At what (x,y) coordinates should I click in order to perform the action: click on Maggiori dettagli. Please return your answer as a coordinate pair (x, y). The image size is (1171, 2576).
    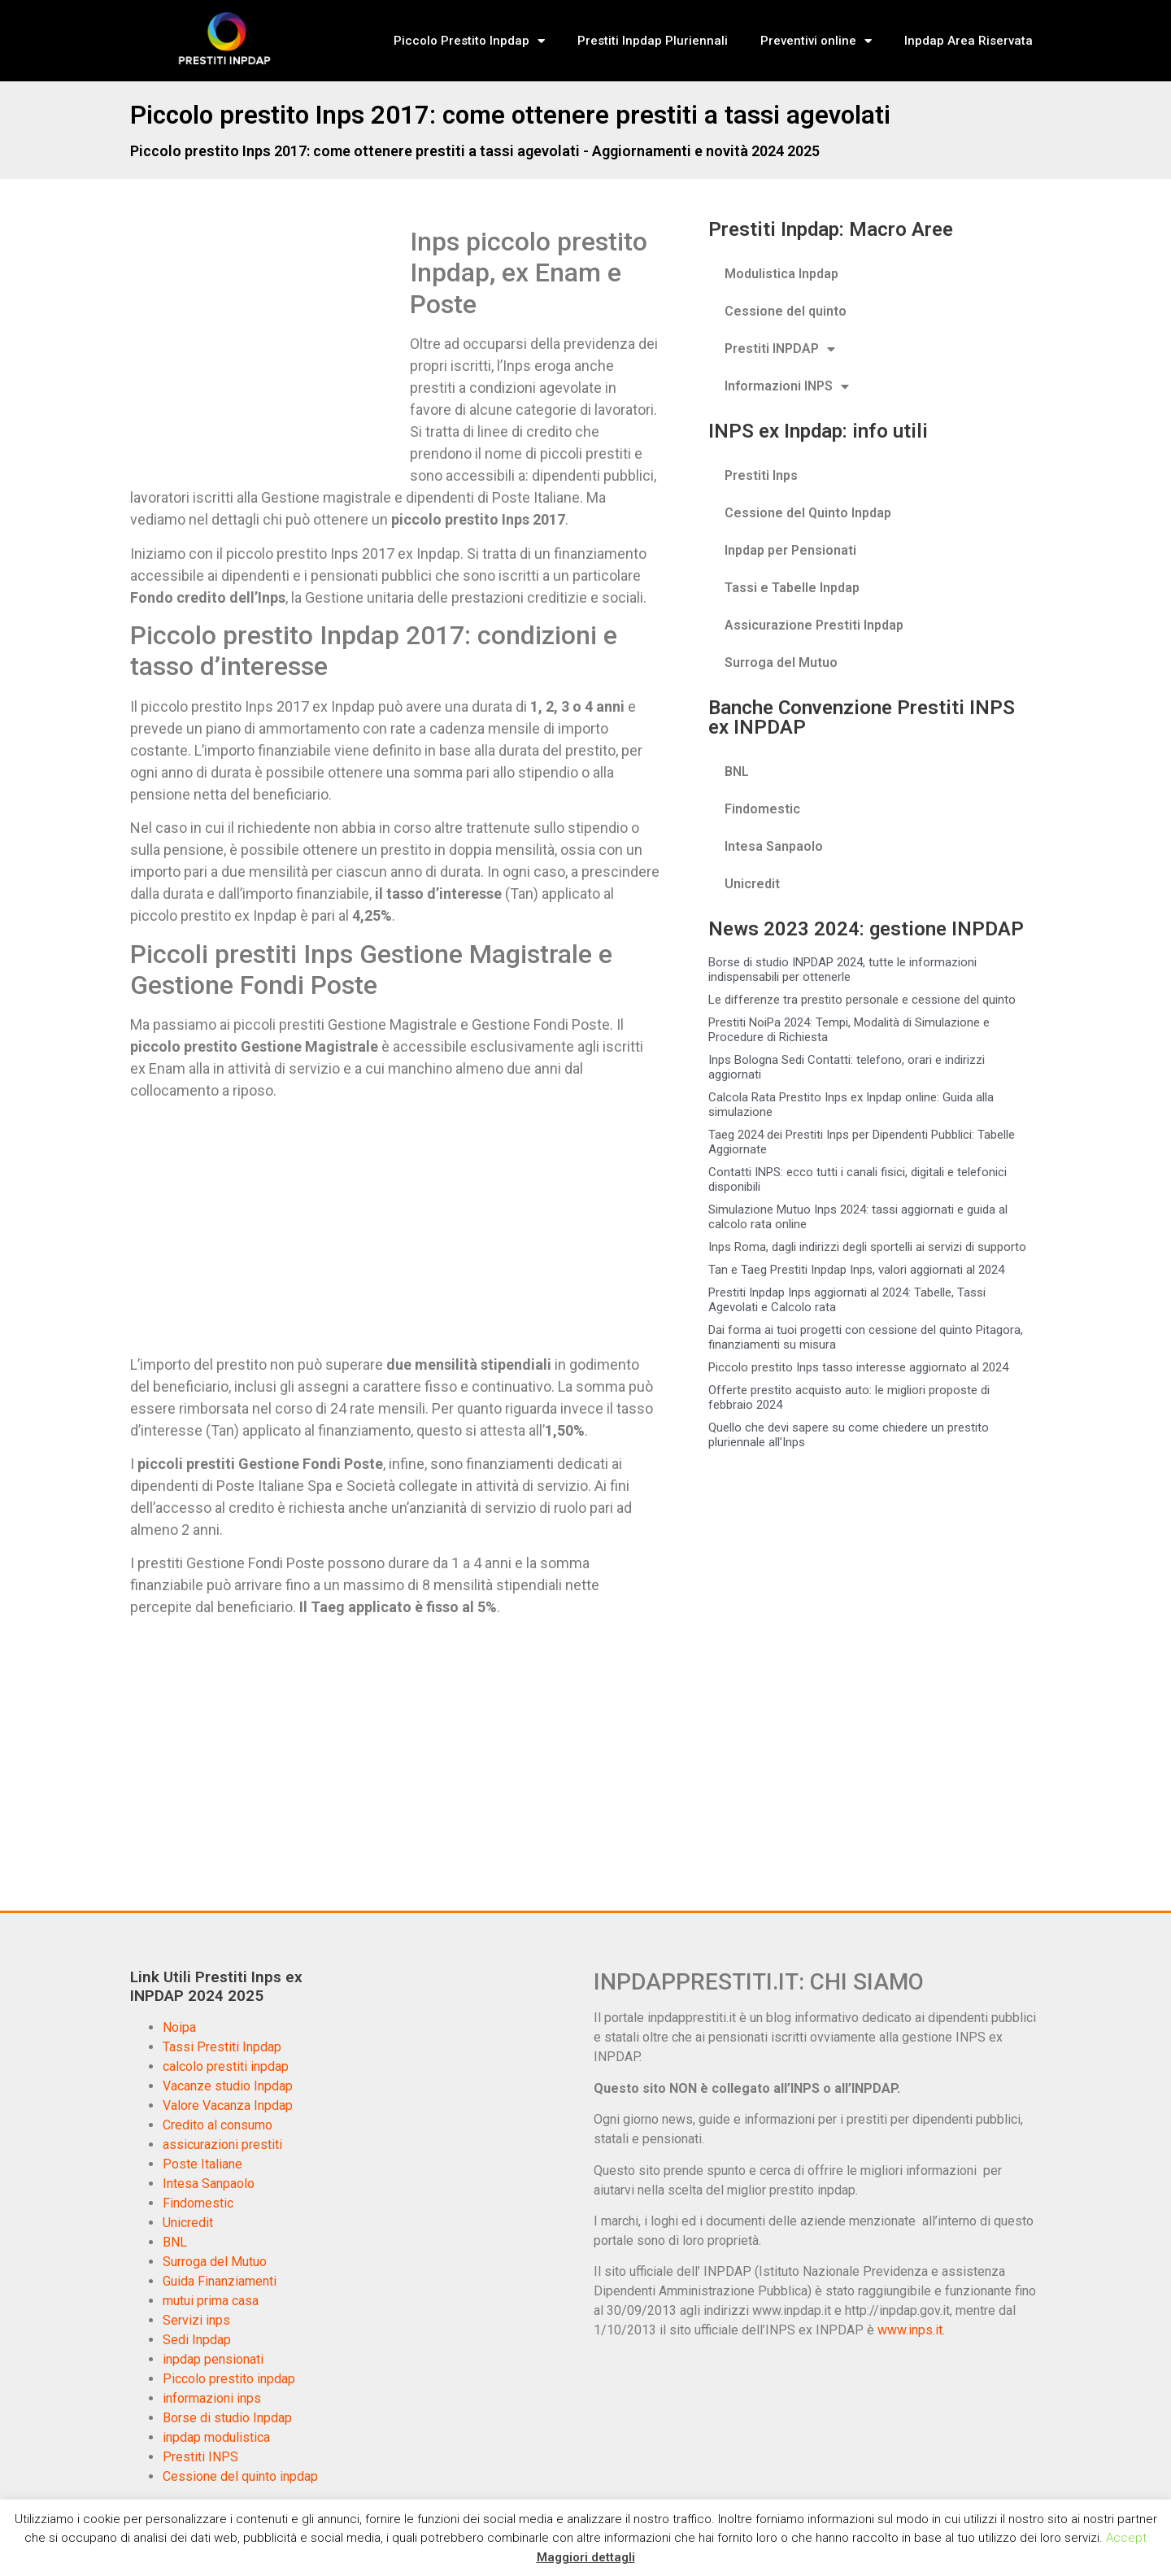
    Looking at the image, I should click on (586, 2557).